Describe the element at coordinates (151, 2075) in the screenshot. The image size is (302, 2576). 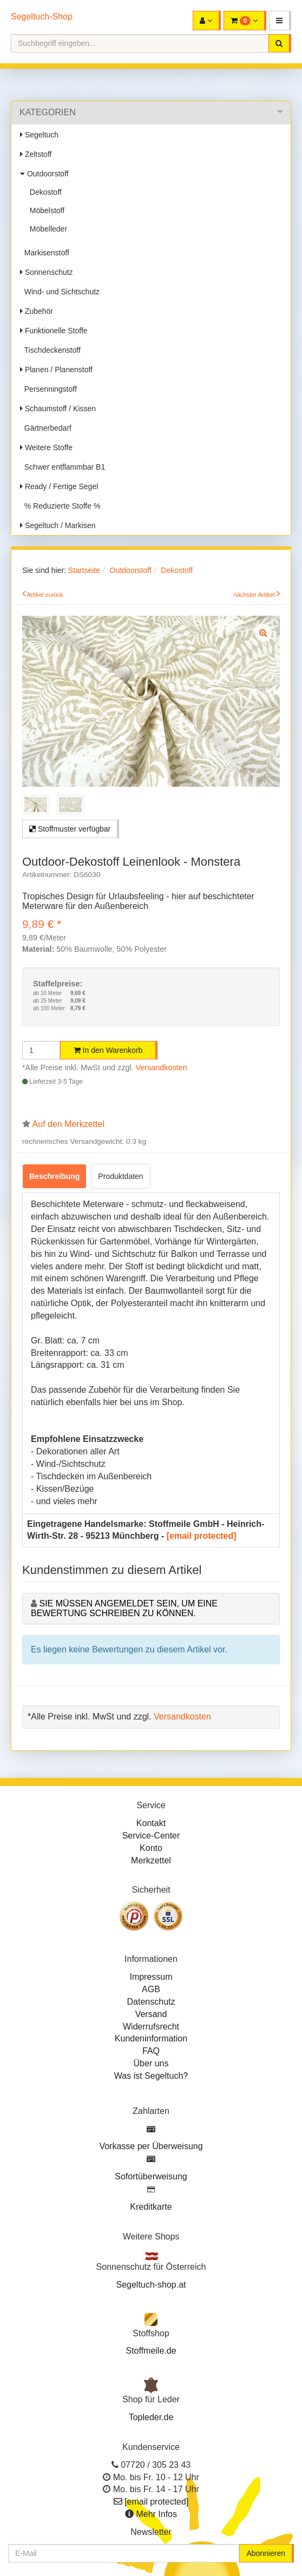
I see `Was ist Segeltuch?` at that location.